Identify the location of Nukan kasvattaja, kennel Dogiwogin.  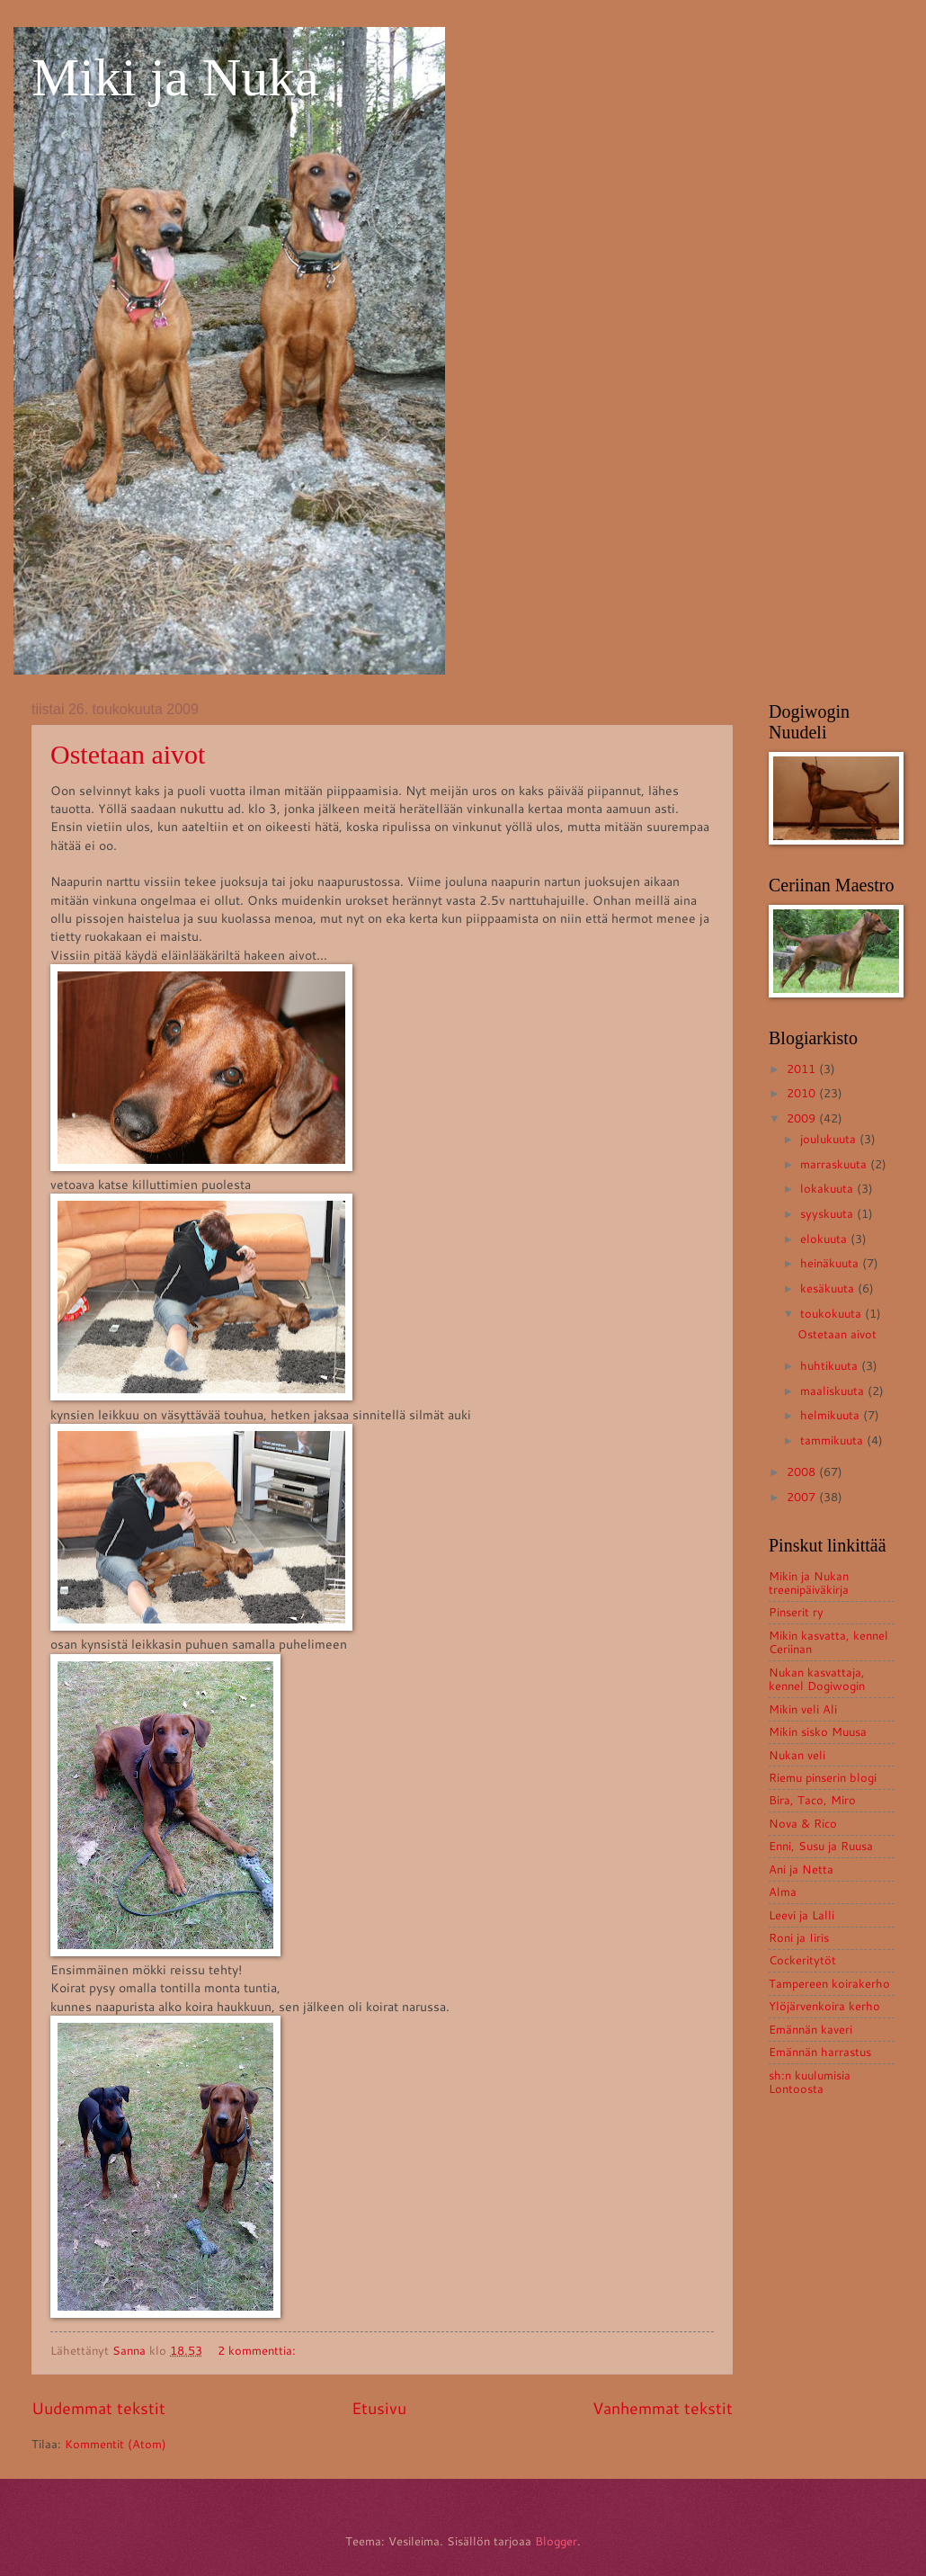
(817, 1679).